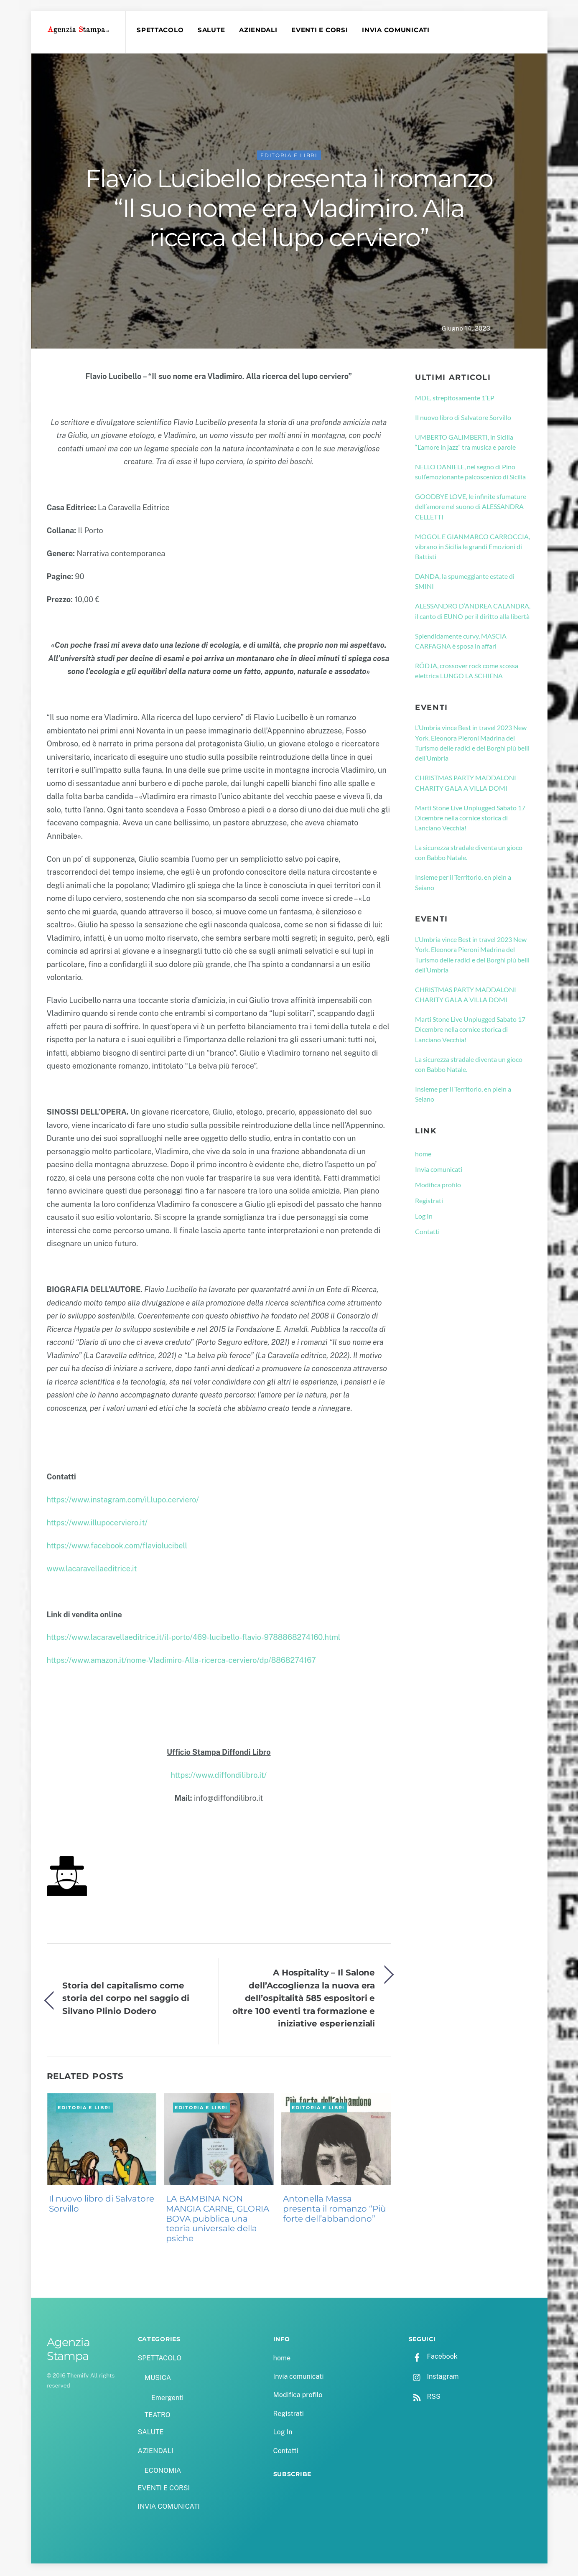  What do you see at coordinates (101, 2205) in the screenshot?
I see `Il nuovo libro di Salvatore Sorvillo` at bounding box center [101, 2205].